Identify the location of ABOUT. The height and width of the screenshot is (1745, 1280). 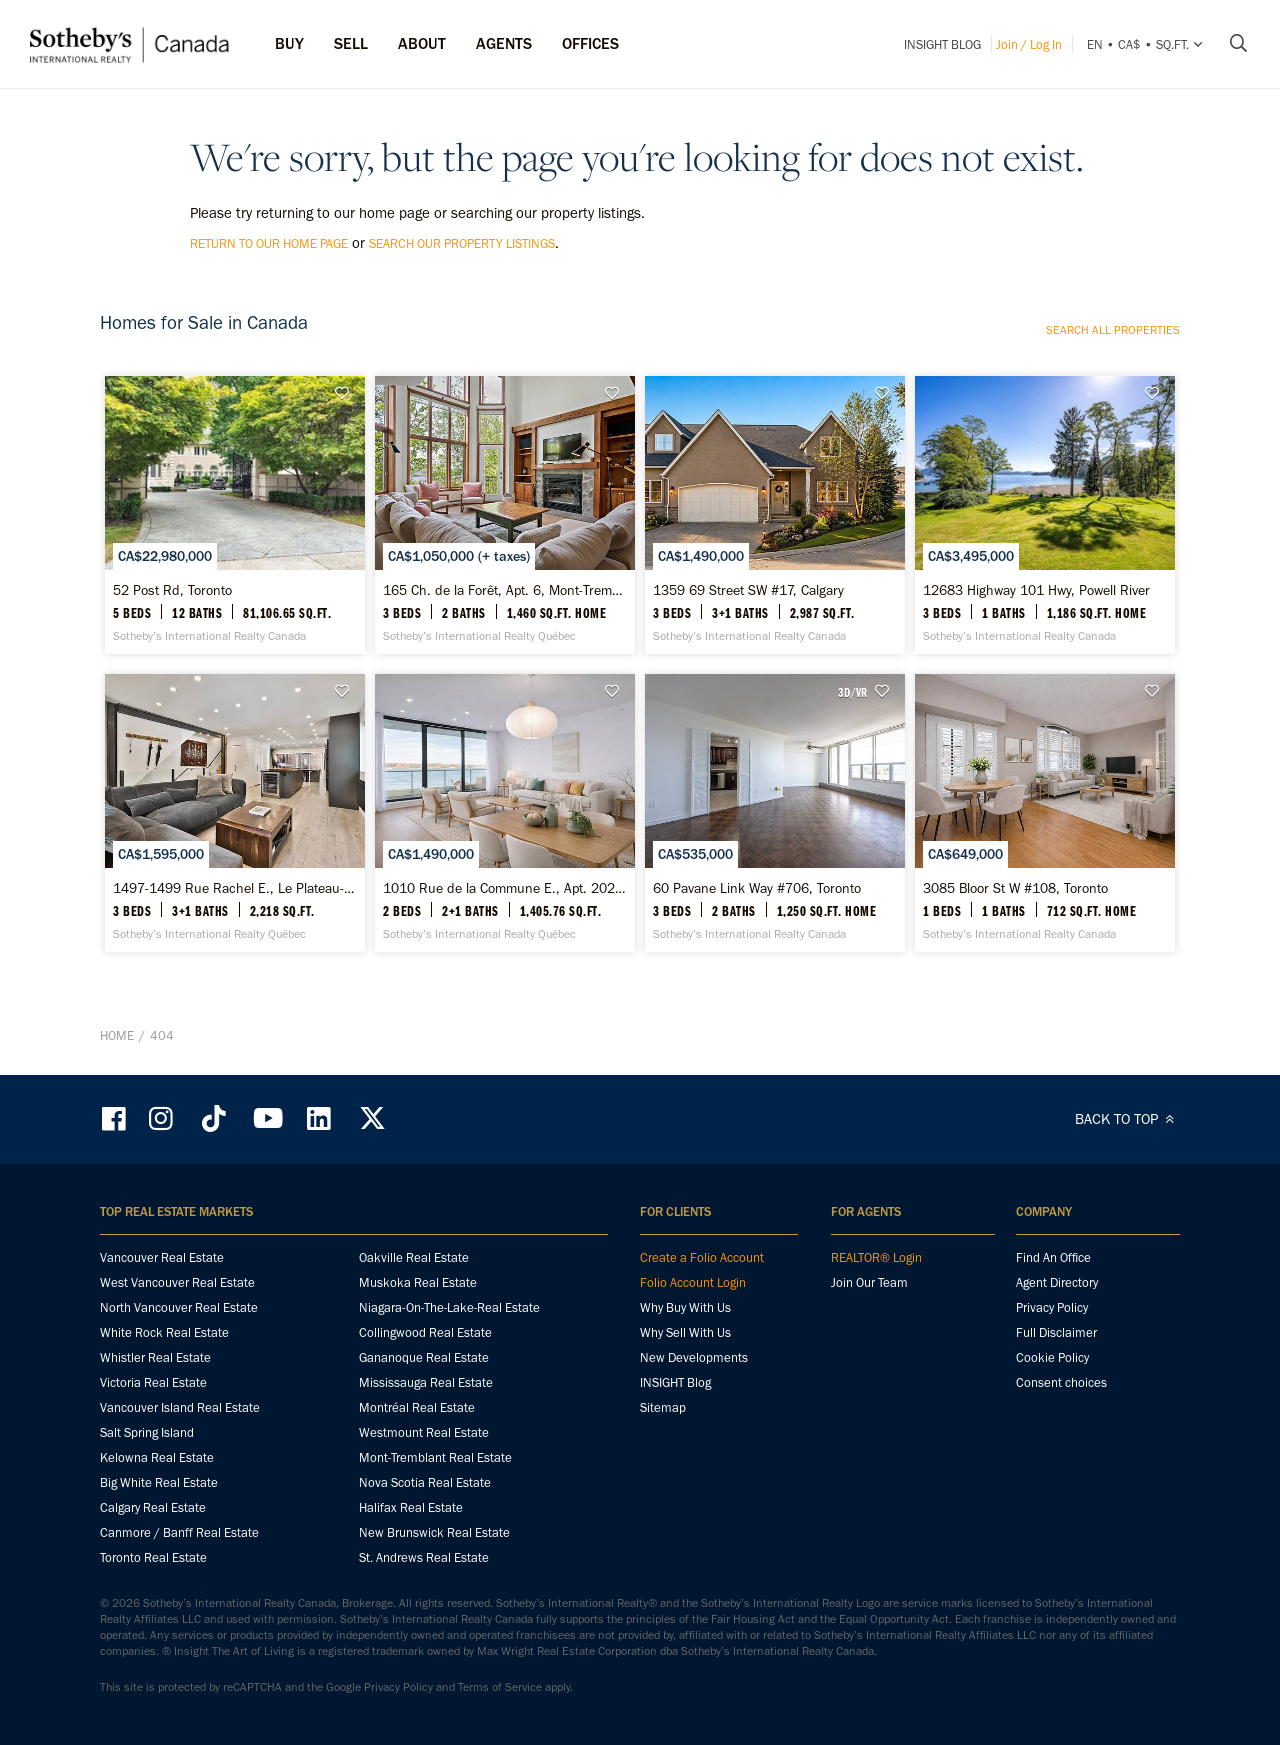
(422, 43).